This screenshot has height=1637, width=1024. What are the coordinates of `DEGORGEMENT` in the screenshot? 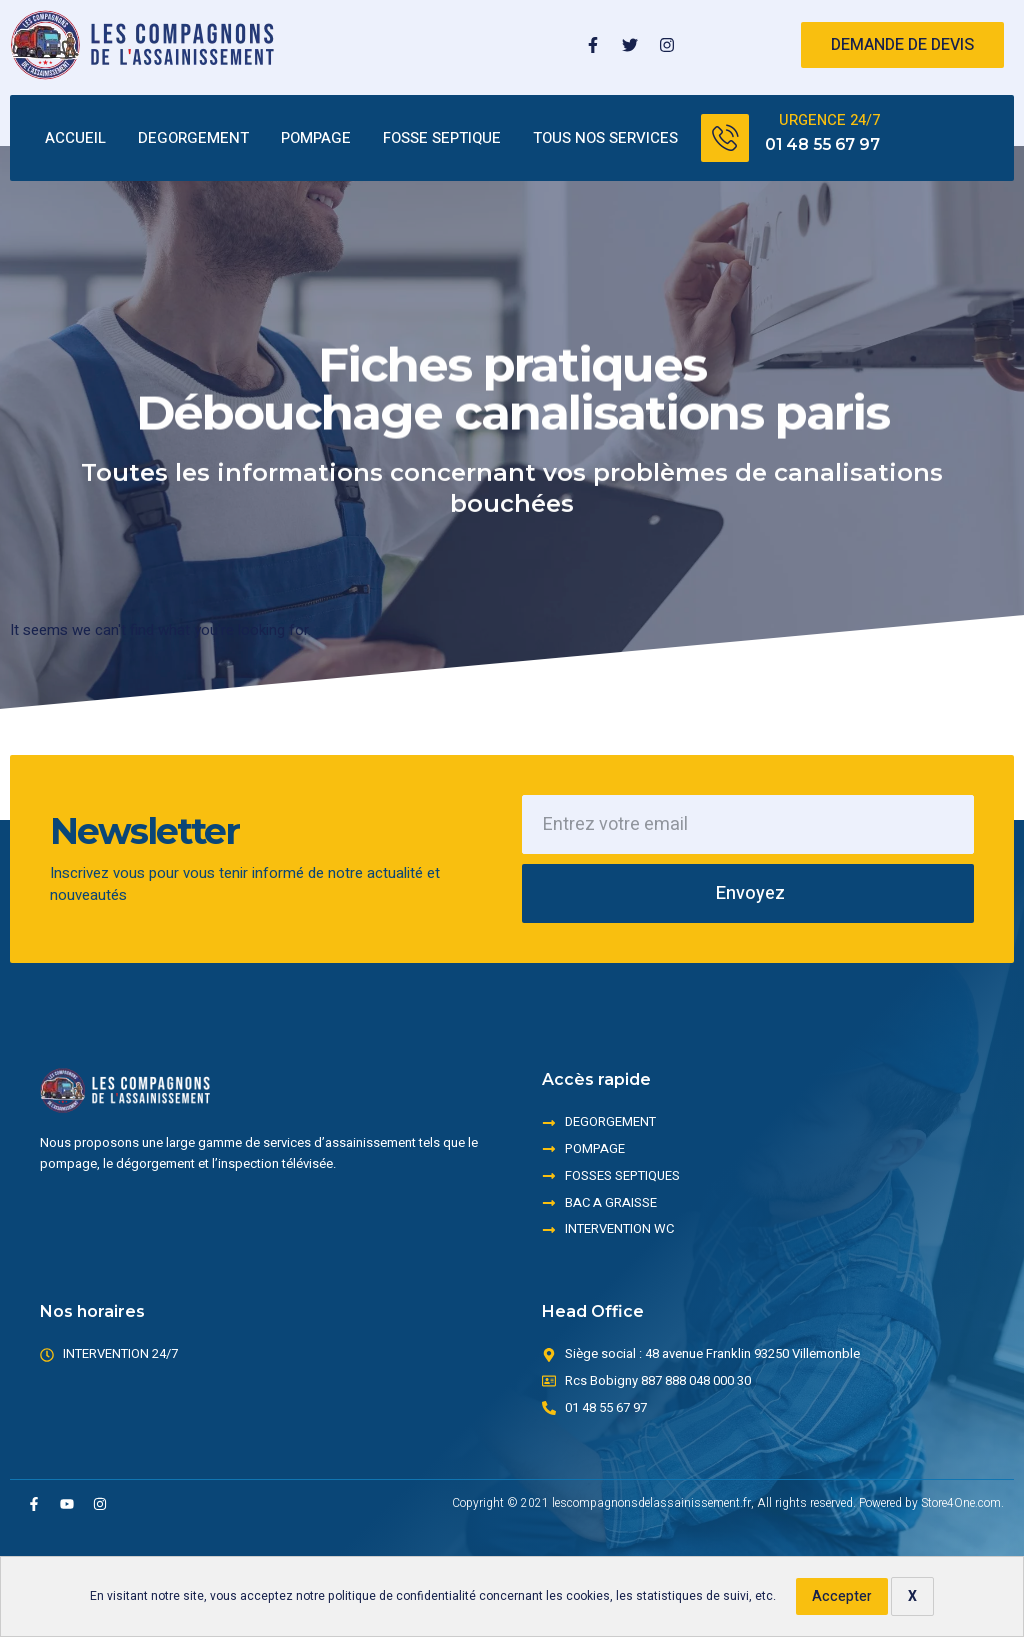 It's located at (193, 138).